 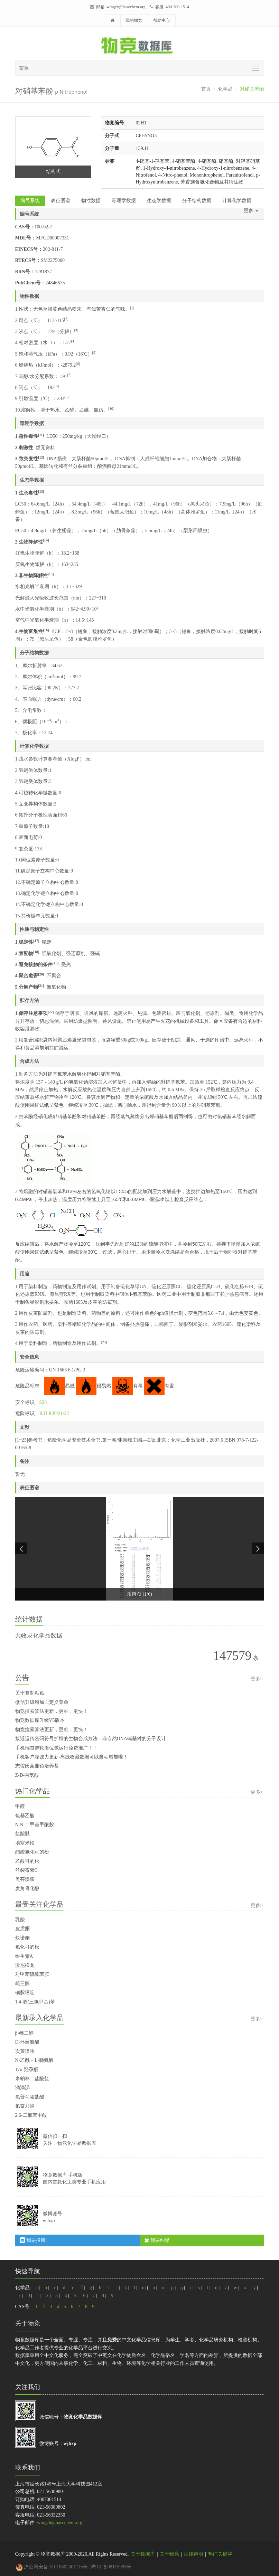 I want to click on 醋酸氢化可的松, so click(x=32, y=1852).